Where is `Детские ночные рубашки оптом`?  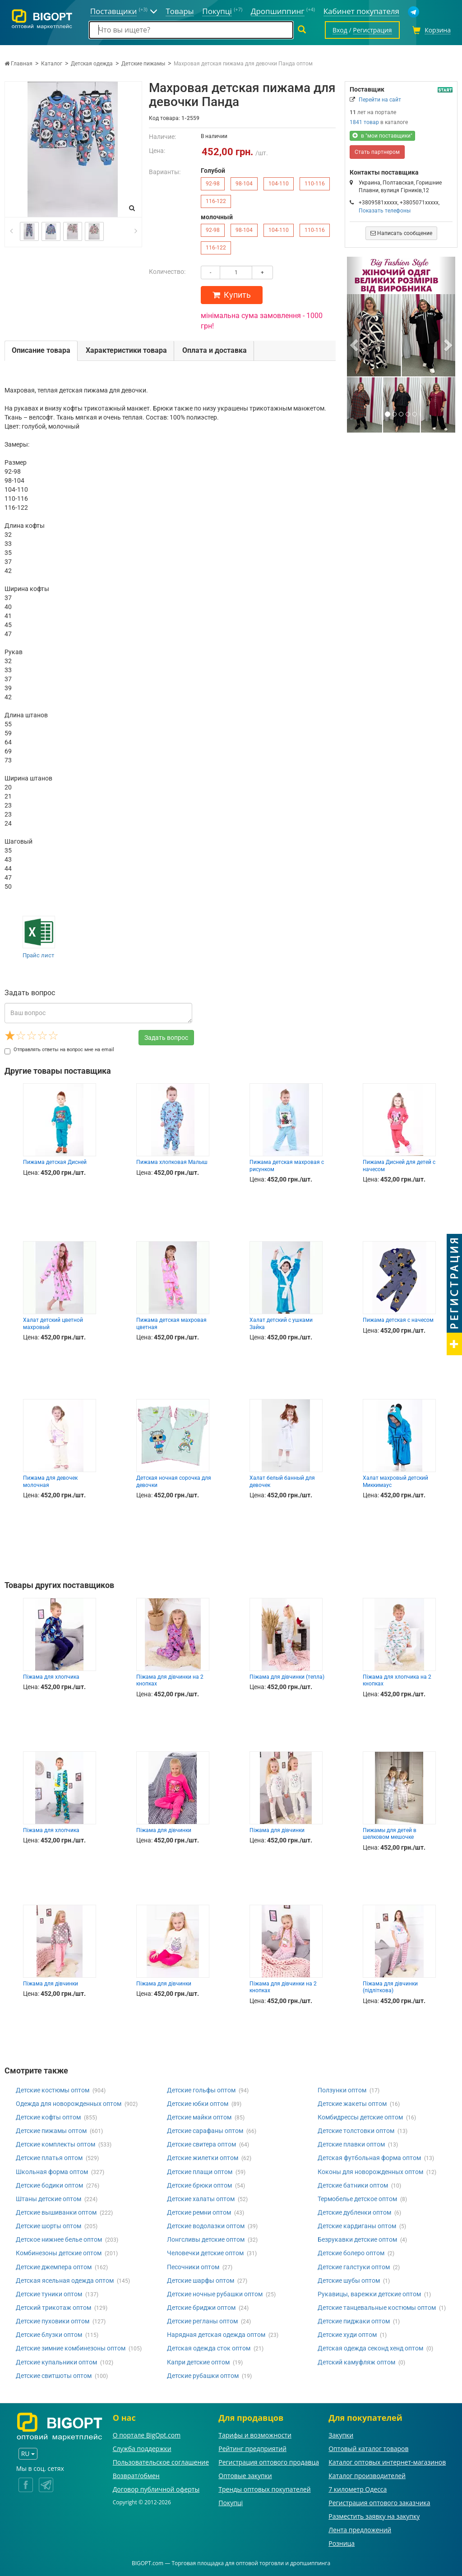 Детские ночные рубашки оптом is located at coordinates (215, 2294).